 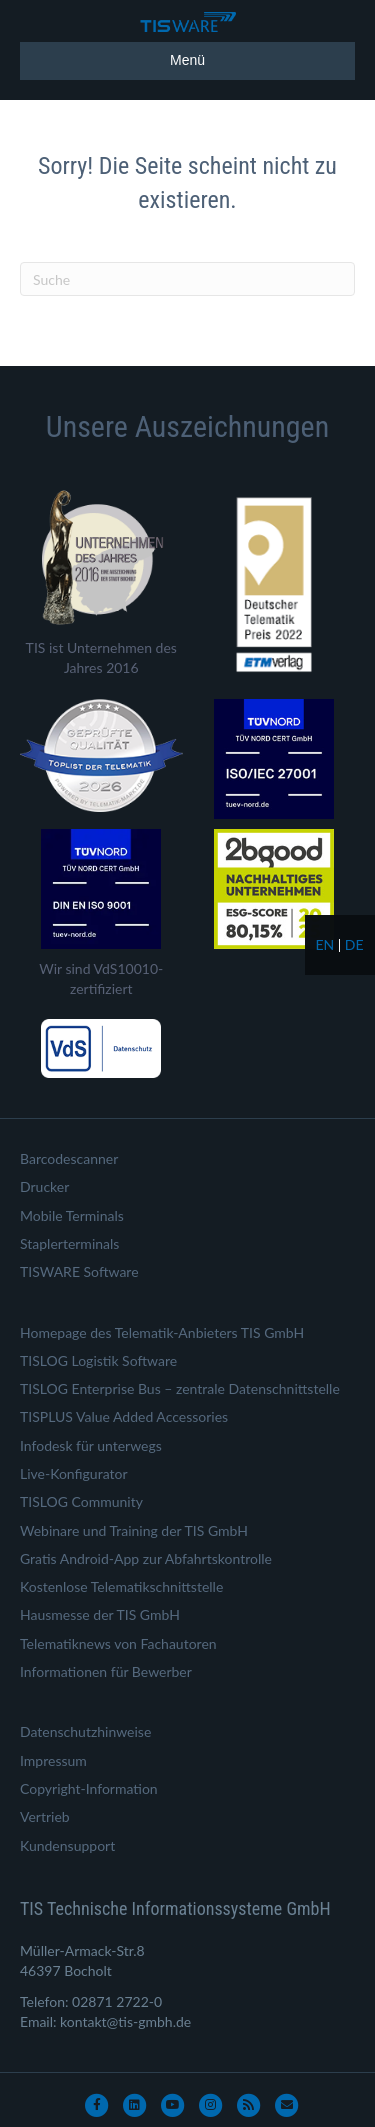 I want to click on Impressum, so click(x=53, y=1760).